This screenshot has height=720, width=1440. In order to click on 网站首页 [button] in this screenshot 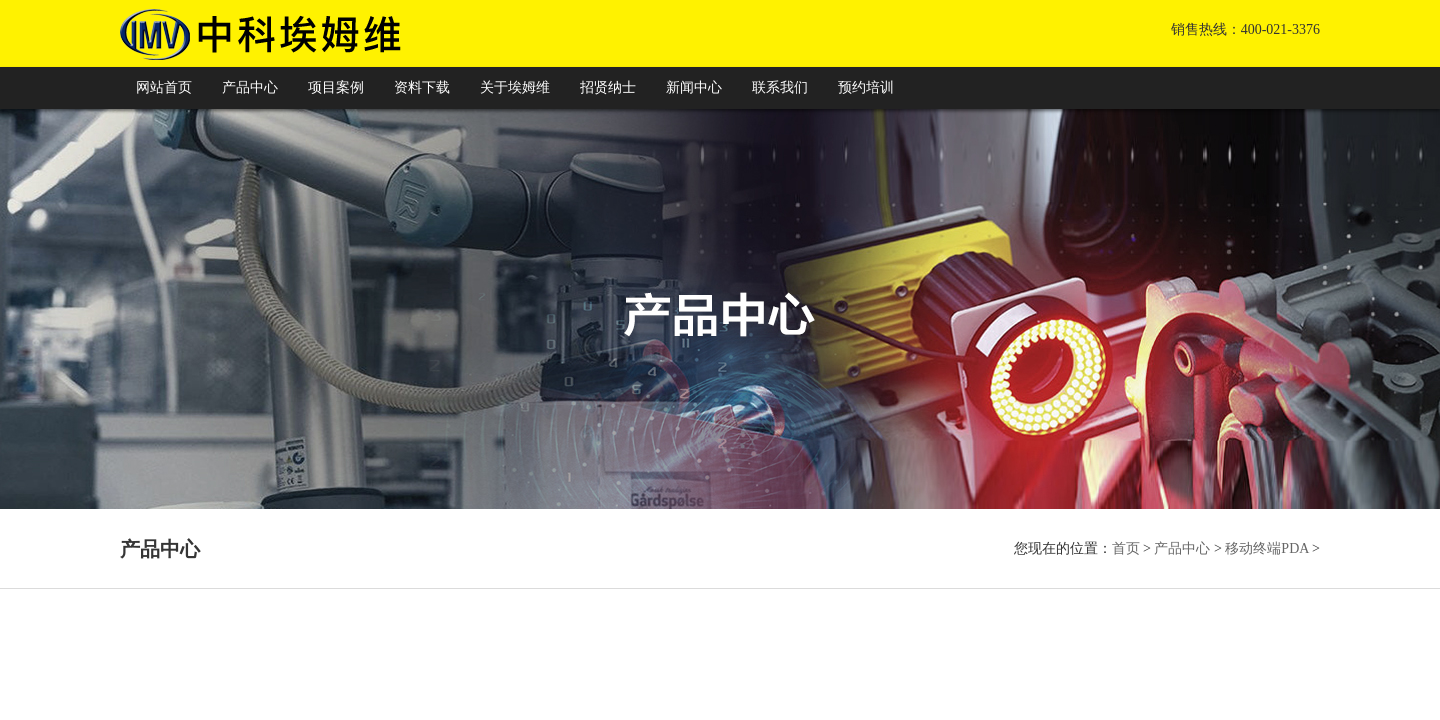, I will do `click(164, 87)`.